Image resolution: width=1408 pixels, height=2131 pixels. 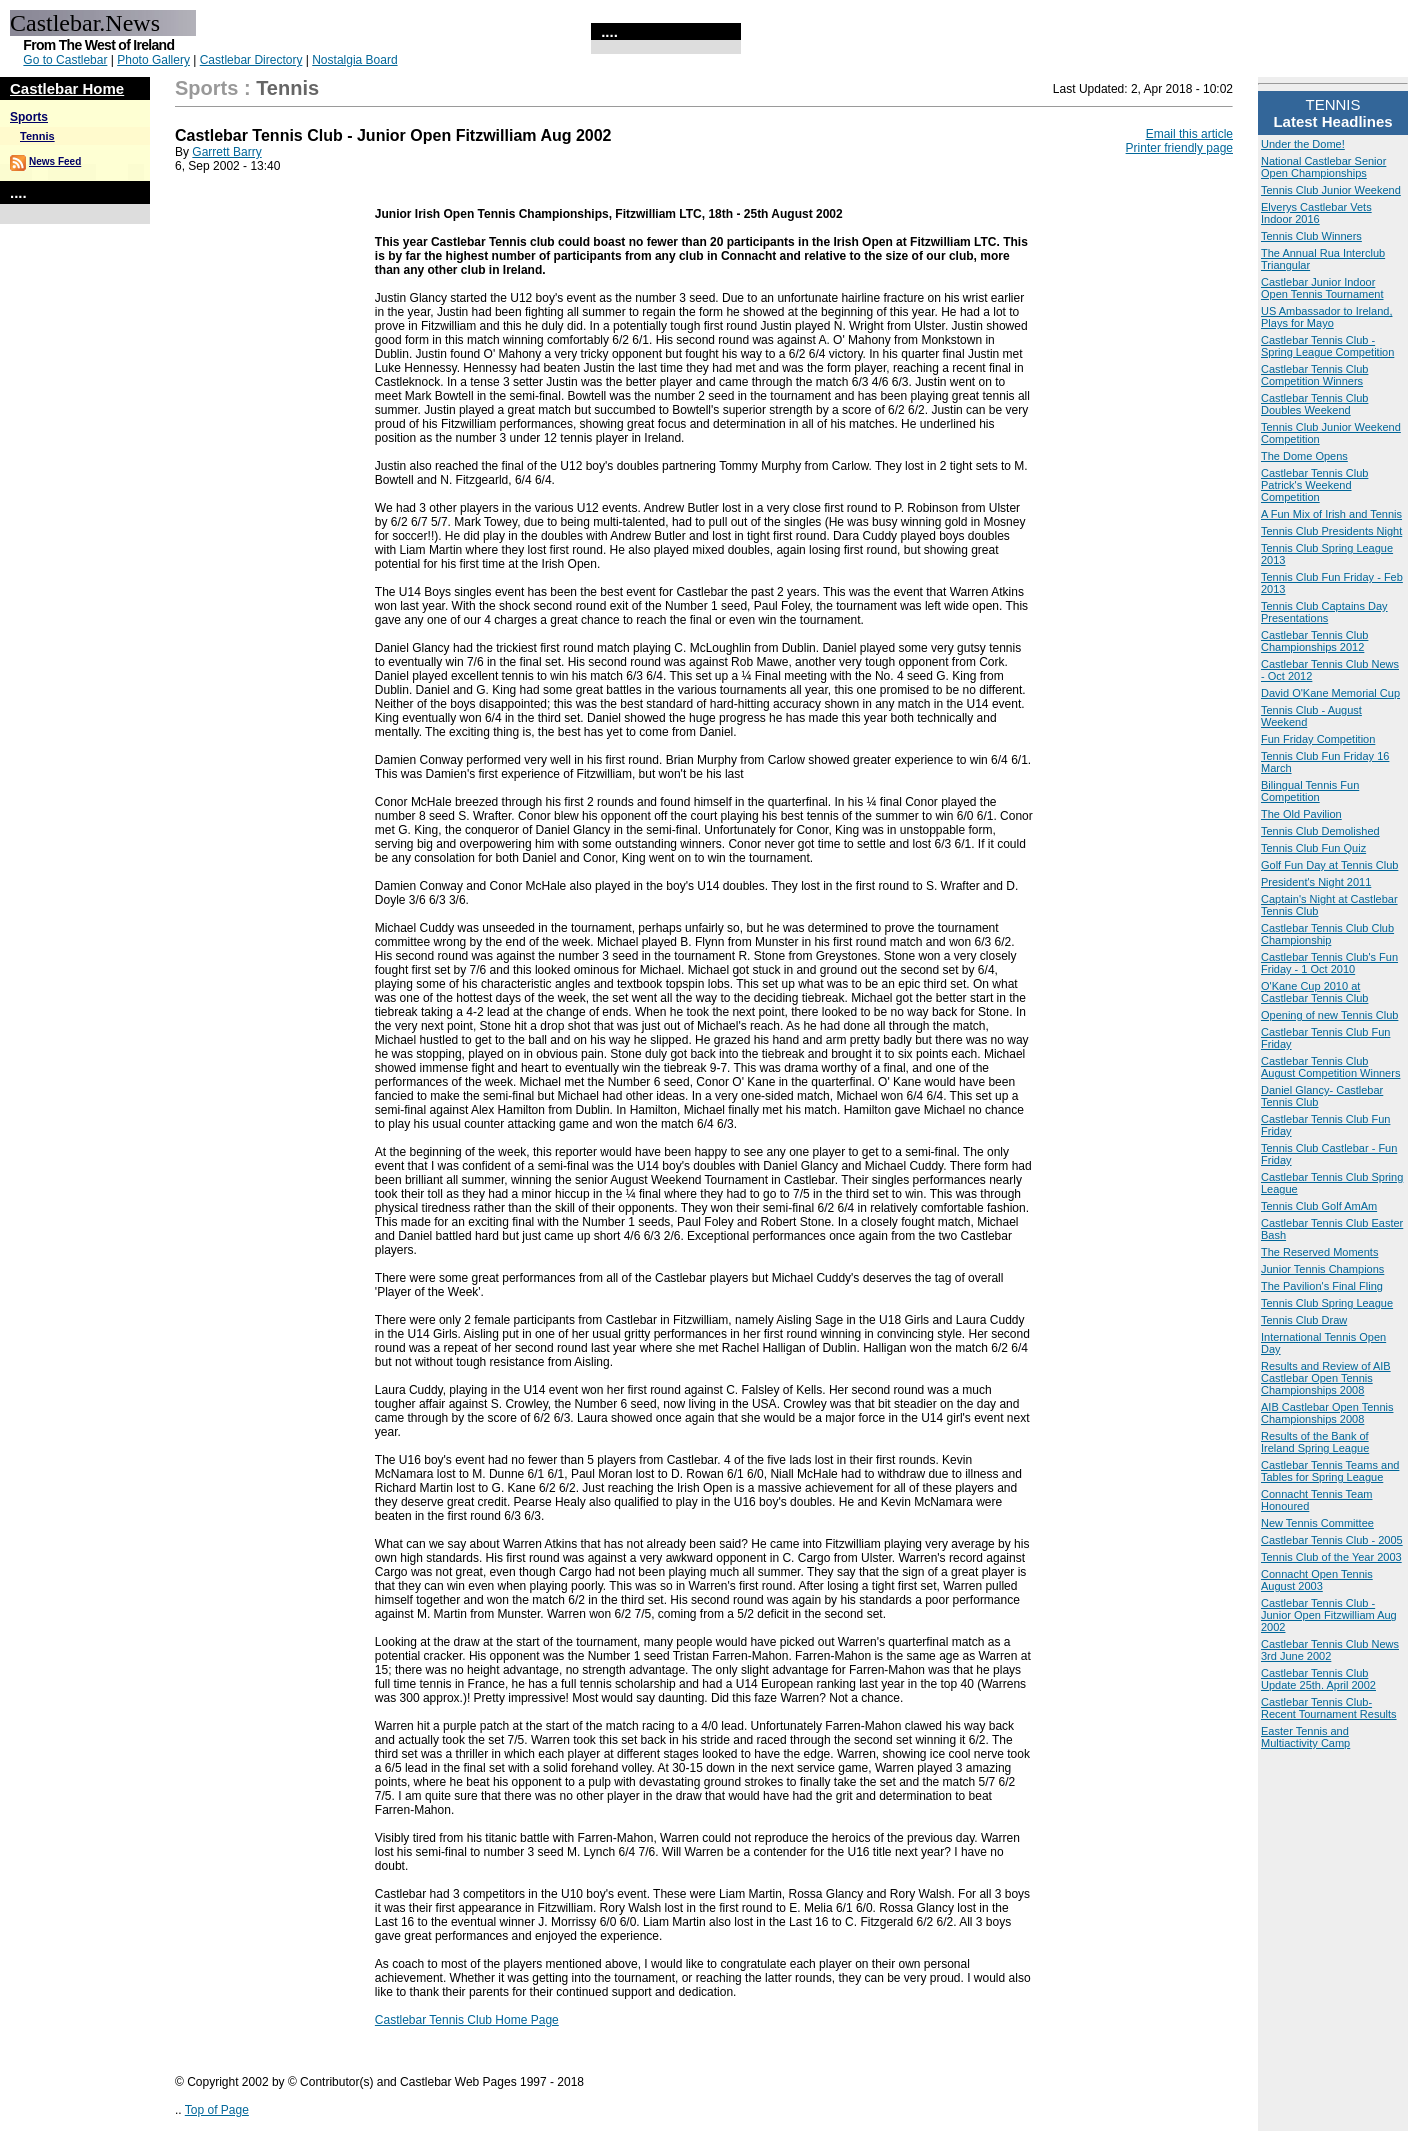 What do you see at coordinates (1314, 485) in the screenshot?
I see `Castlebar Tennis Club Patrick's Weekend Competition` at bounding box center [1314, 485].